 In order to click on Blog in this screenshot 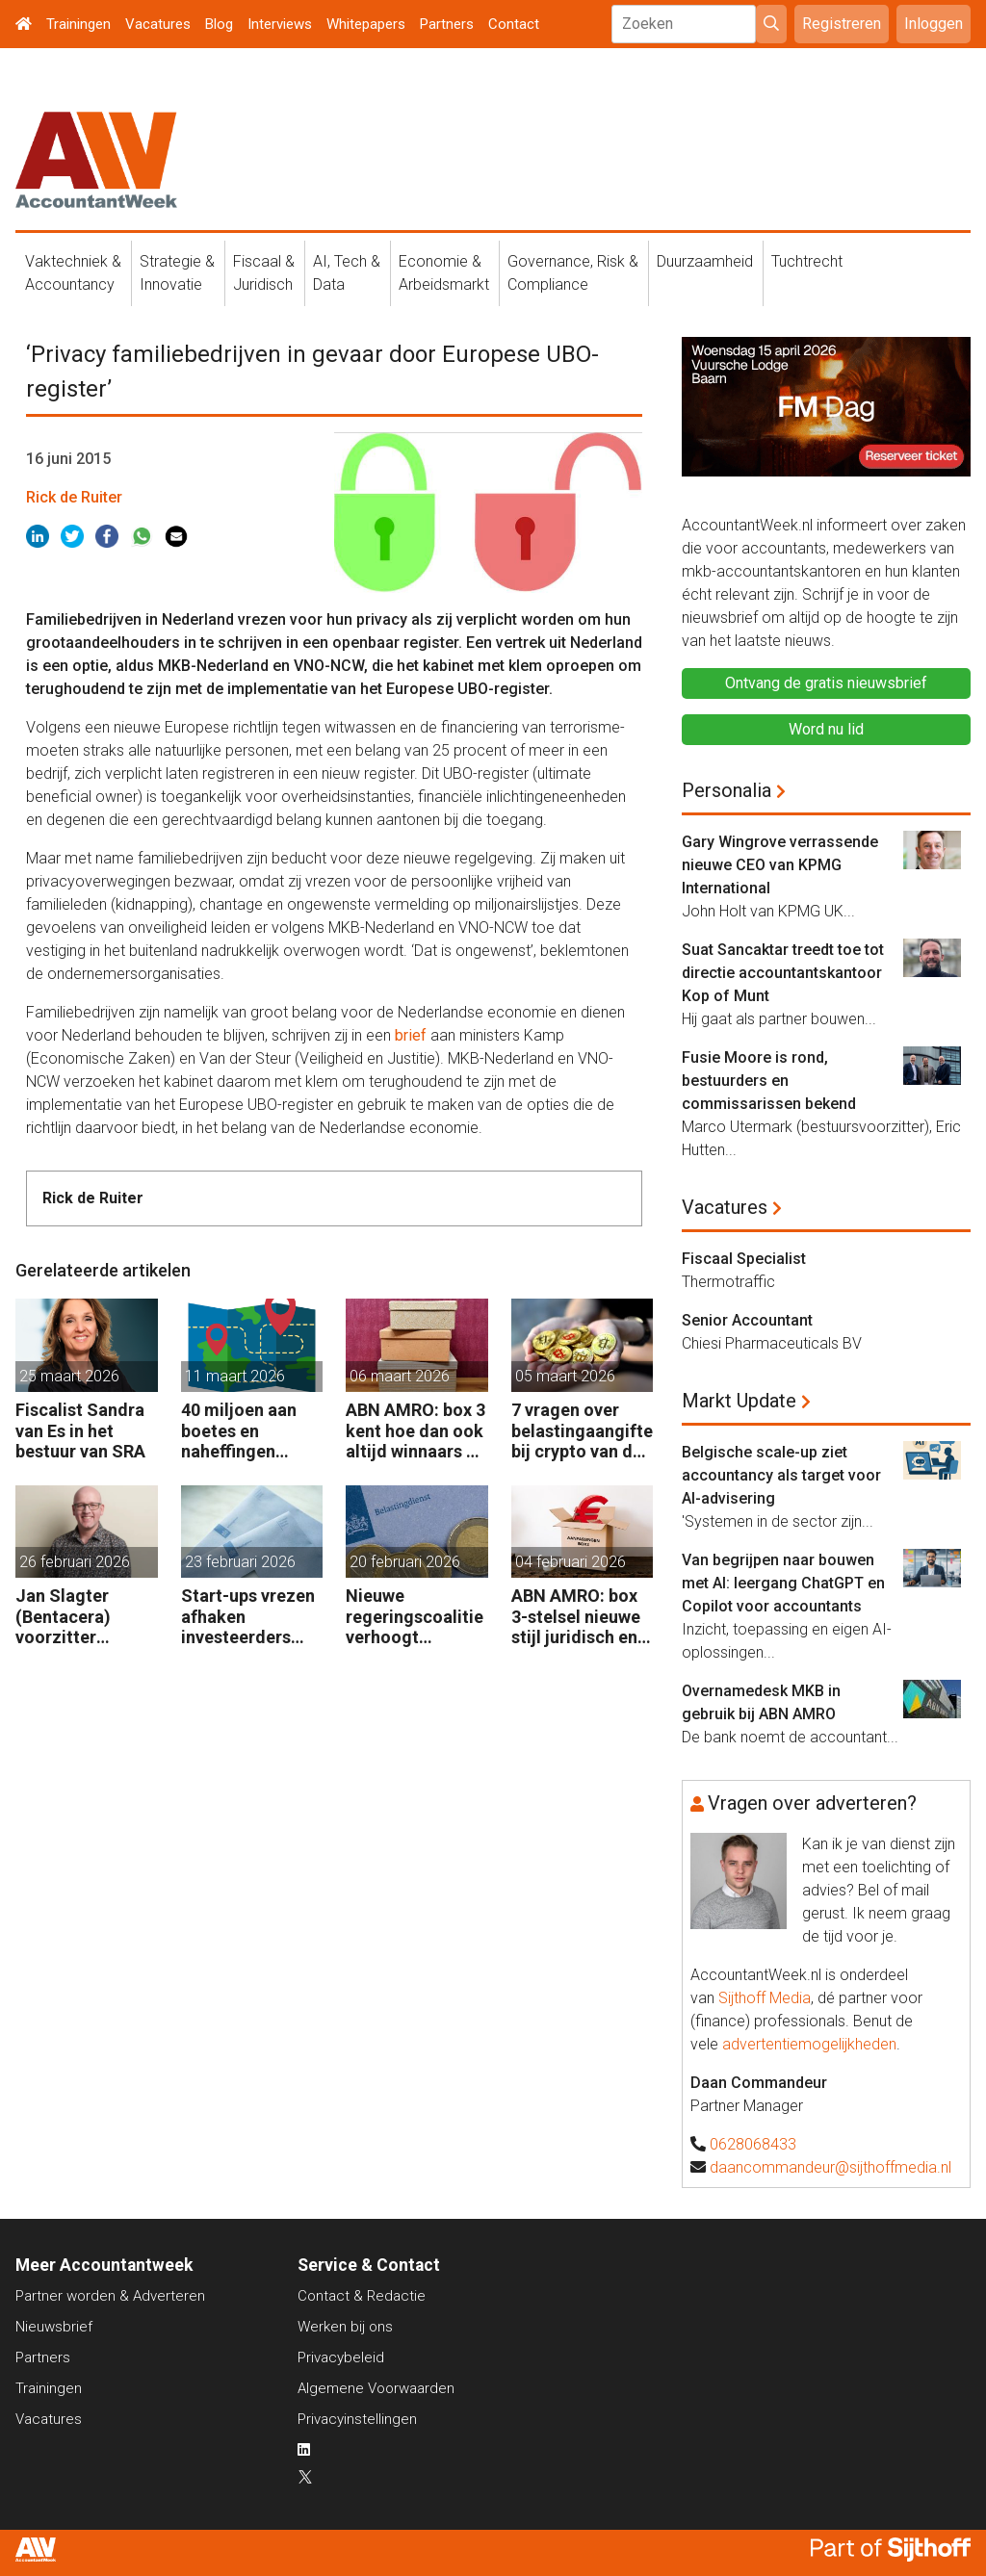, I will do `click(219, 24)`.